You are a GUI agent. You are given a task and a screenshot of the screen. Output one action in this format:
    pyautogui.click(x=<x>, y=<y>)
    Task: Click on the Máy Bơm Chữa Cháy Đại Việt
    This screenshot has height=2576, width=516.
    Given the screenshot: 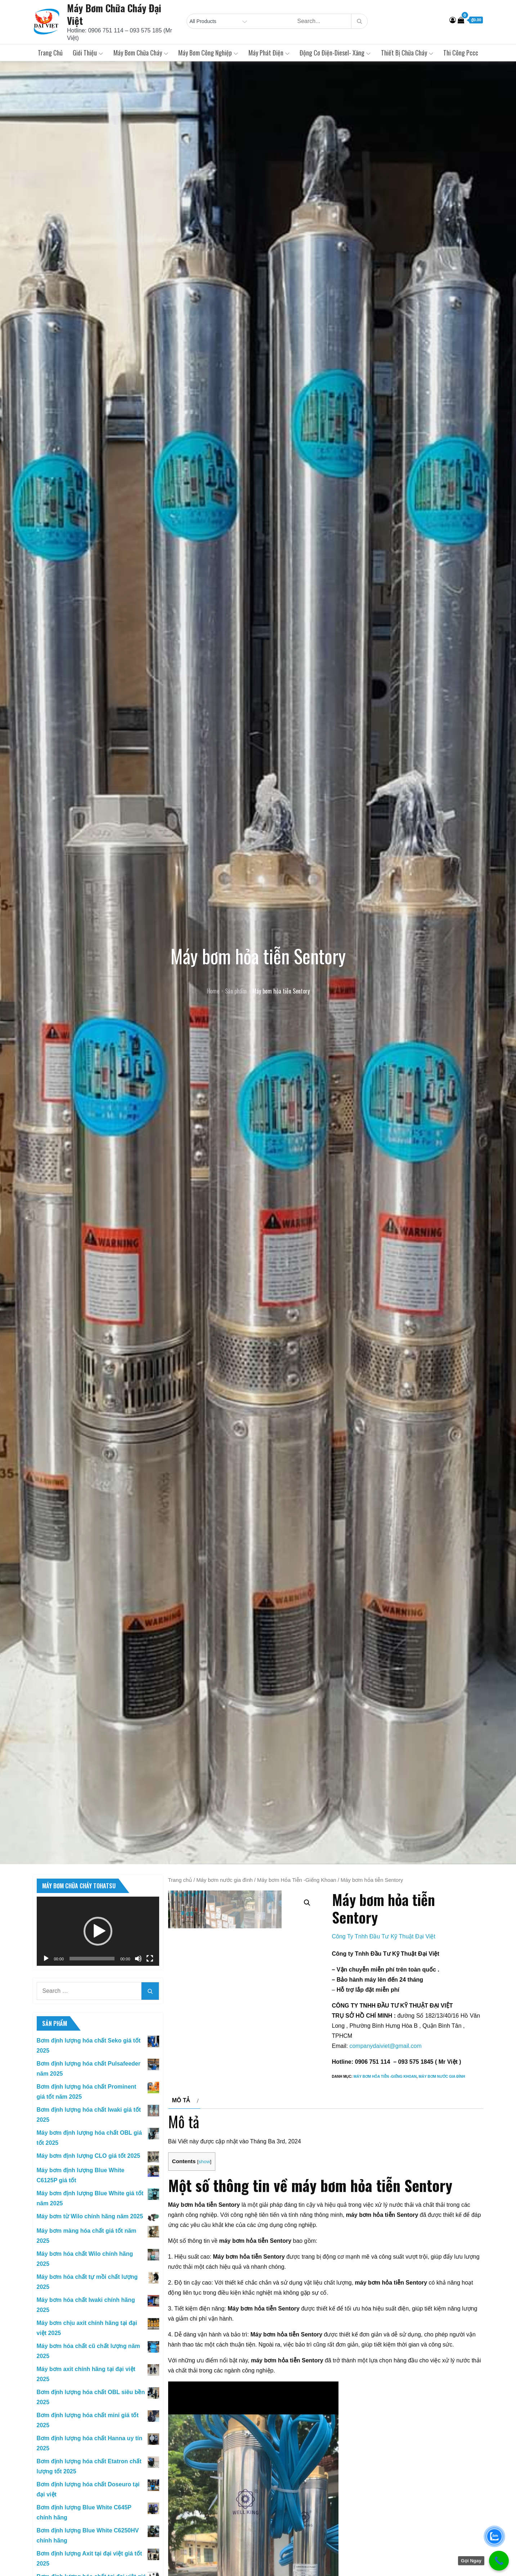 What is the action you would take?
    pyautogui.click(x=114, y=14)
    